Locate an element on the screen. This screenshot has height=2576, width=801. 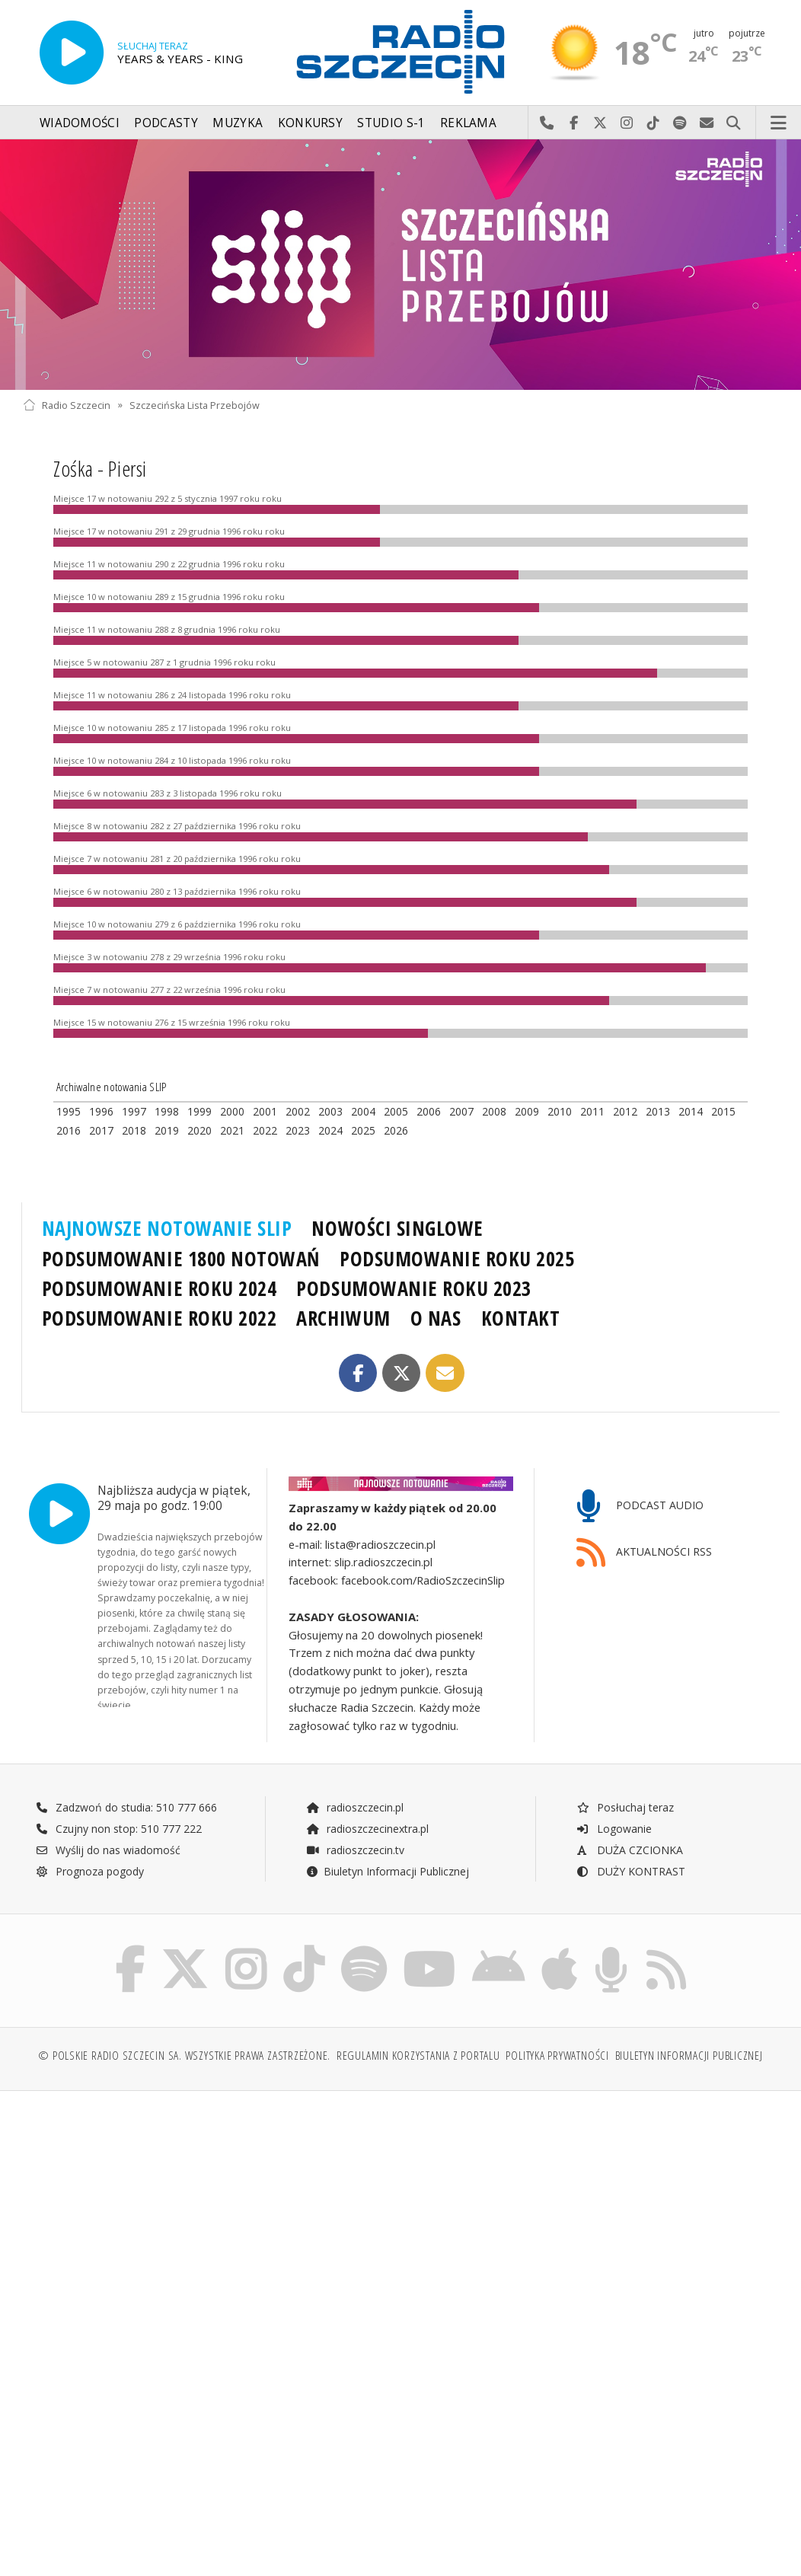
1996 is located at coordinates (101, 1111).